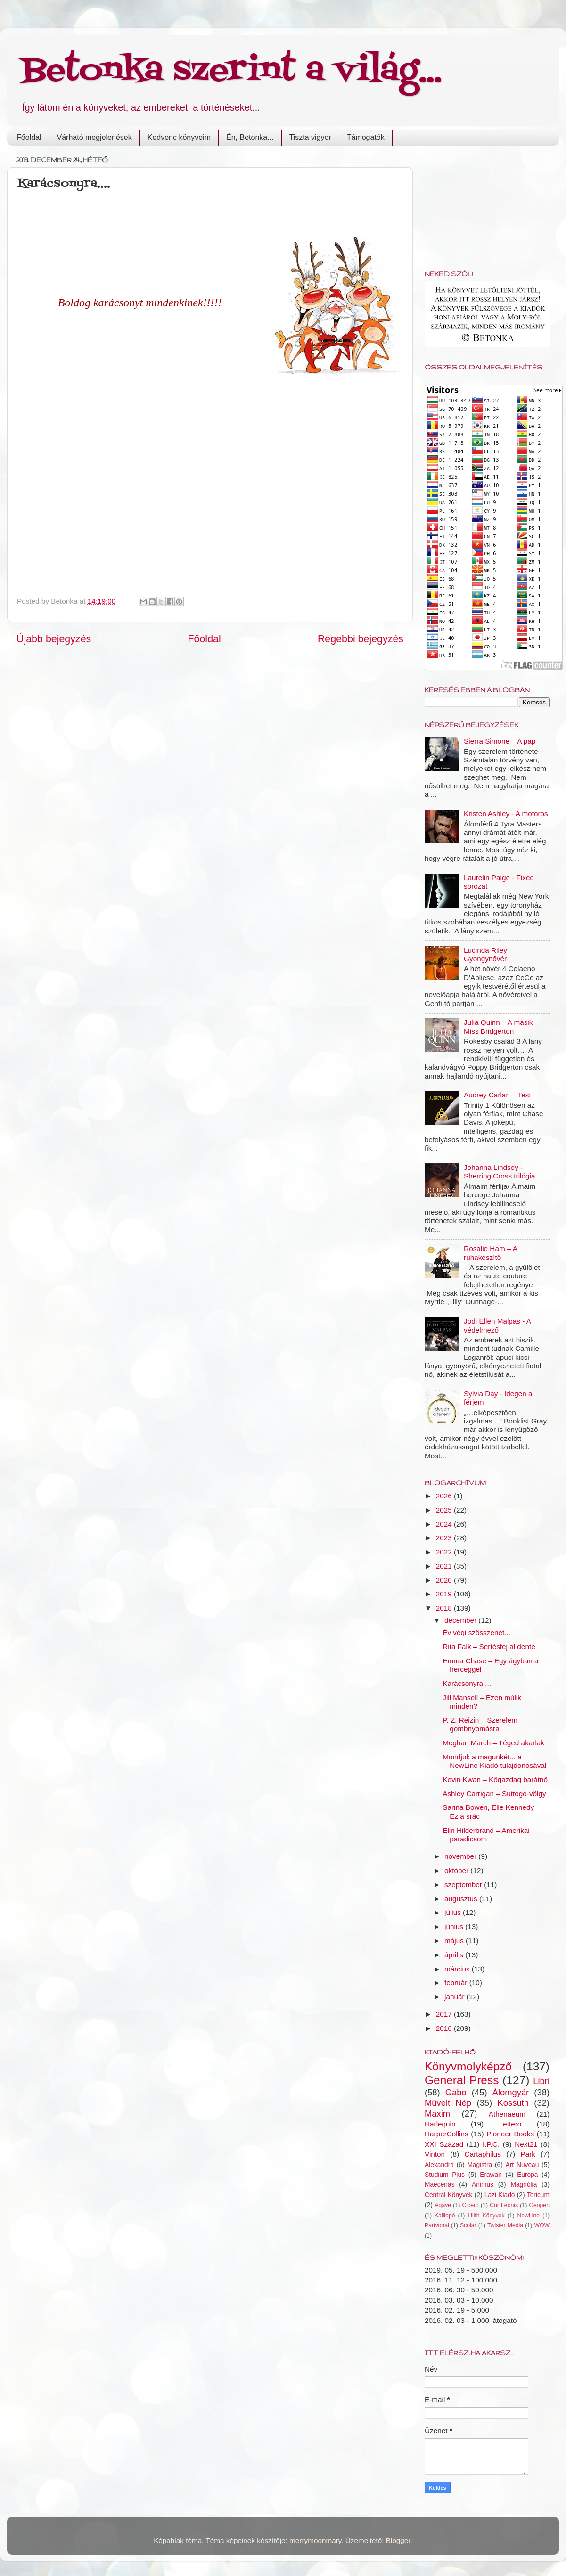  I want to click on Audrey Carlan – Test, so click(497, 1095).